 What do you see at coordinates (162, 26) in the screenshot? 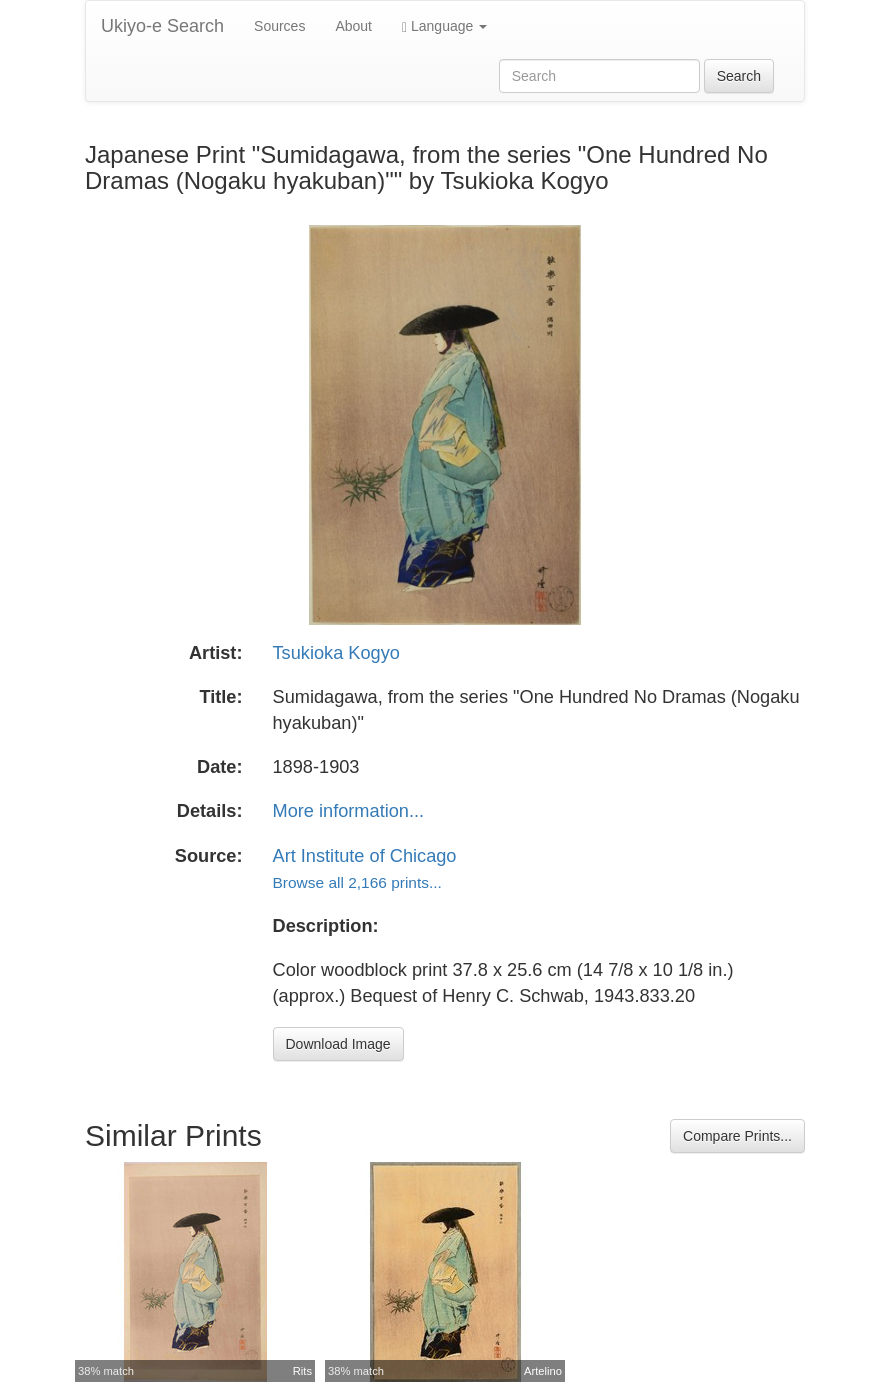
I see `Ukiyo-e Search` at bounding box center [162, 26].